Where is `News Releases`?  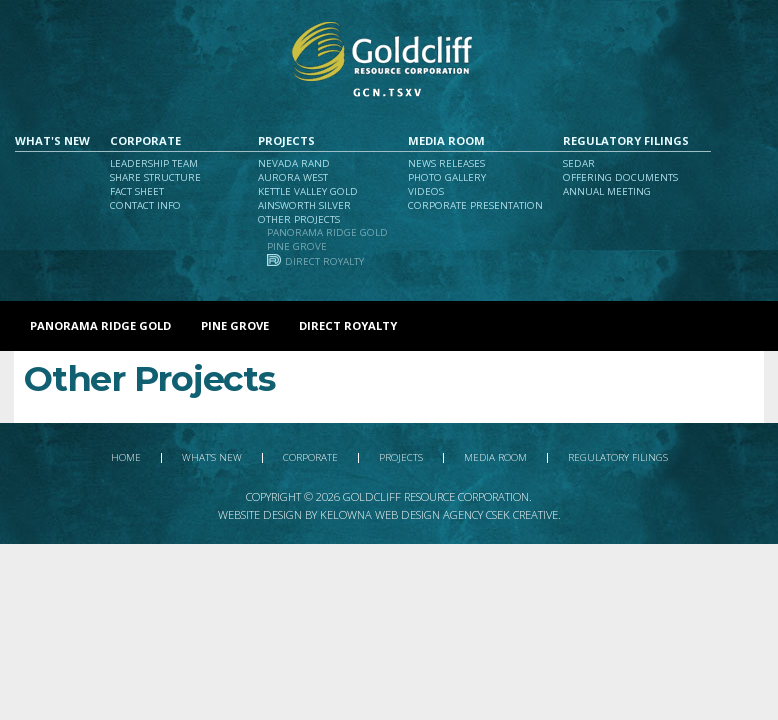
News Releases is located at coordinates (446, 163).